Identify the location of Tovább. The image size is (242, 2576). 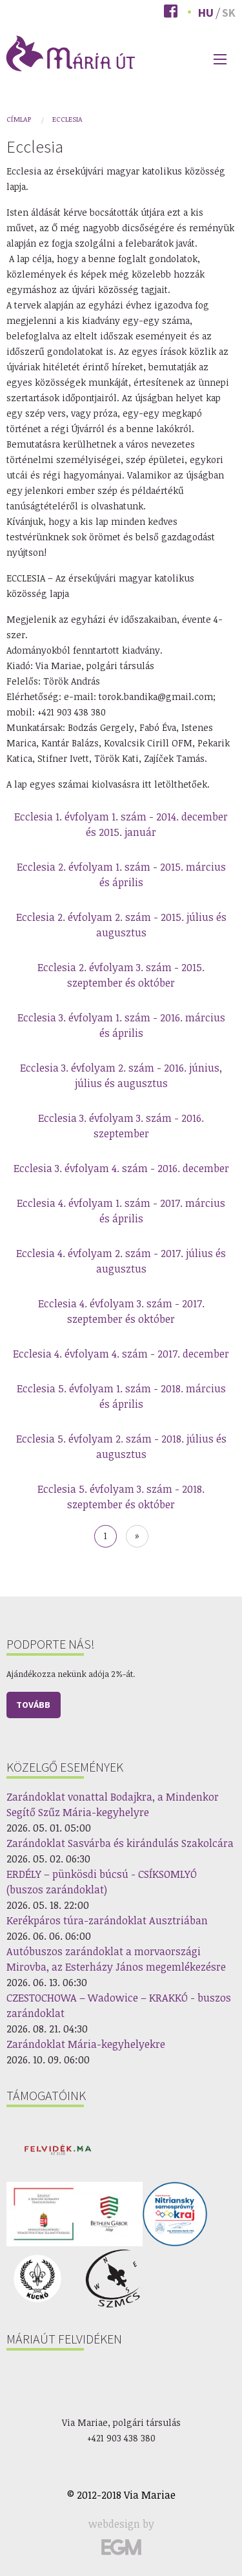
(33, 1704).